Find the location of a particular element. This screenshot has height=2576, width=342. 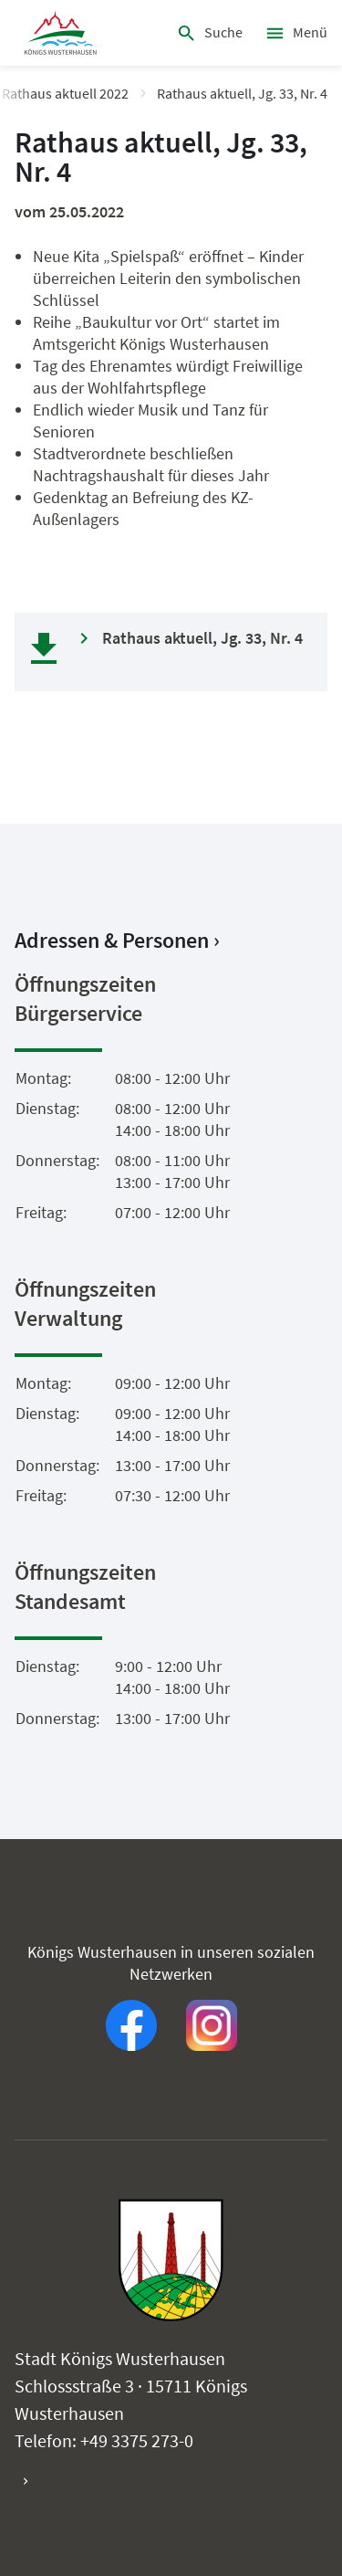

+49 3375 273-0 is located at coordinates (136, 2440).